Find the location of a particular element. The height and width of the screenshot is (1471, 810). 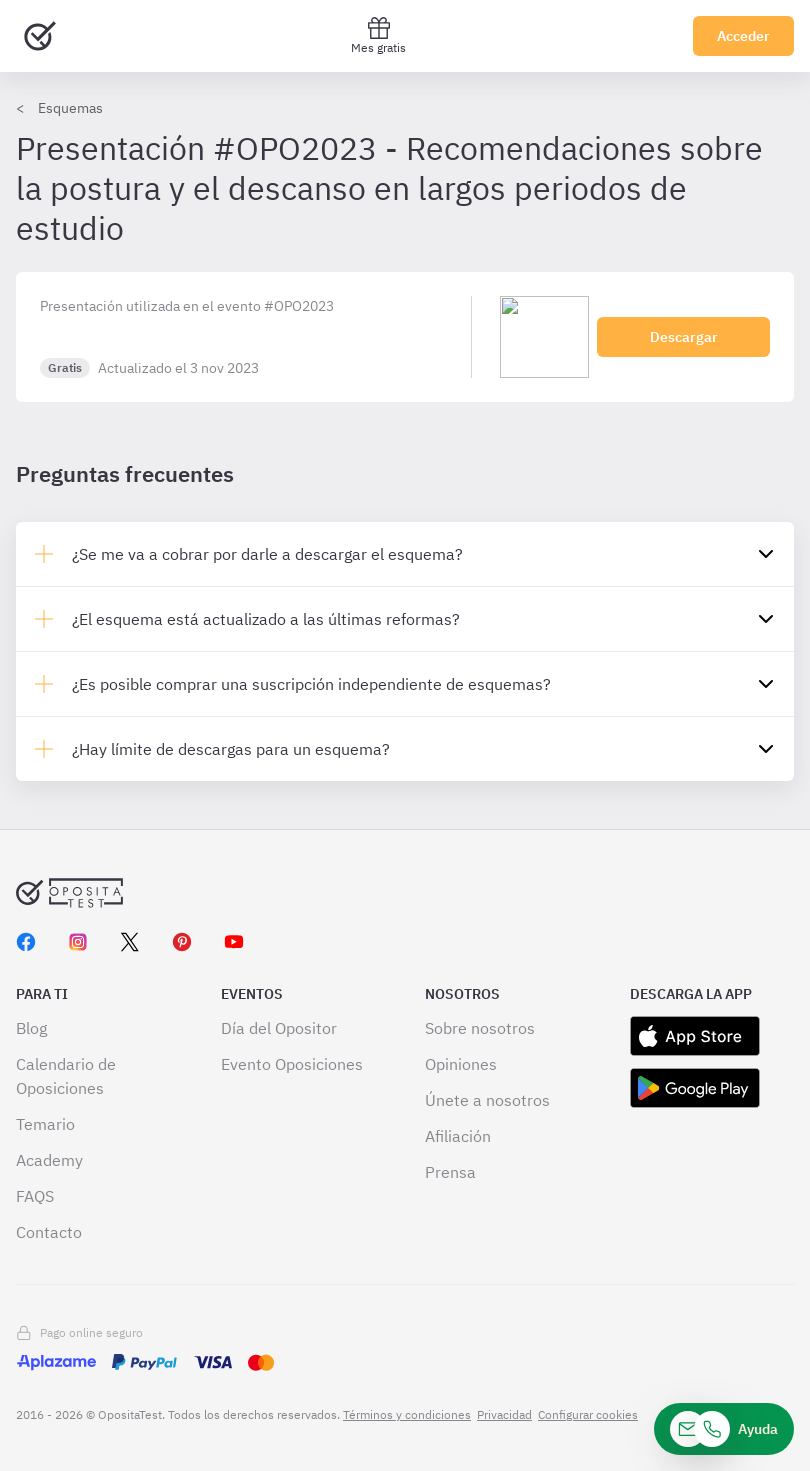

¿Es posible comprar una suscripción independiente de esquemas? is located at coordinates (311, 684).